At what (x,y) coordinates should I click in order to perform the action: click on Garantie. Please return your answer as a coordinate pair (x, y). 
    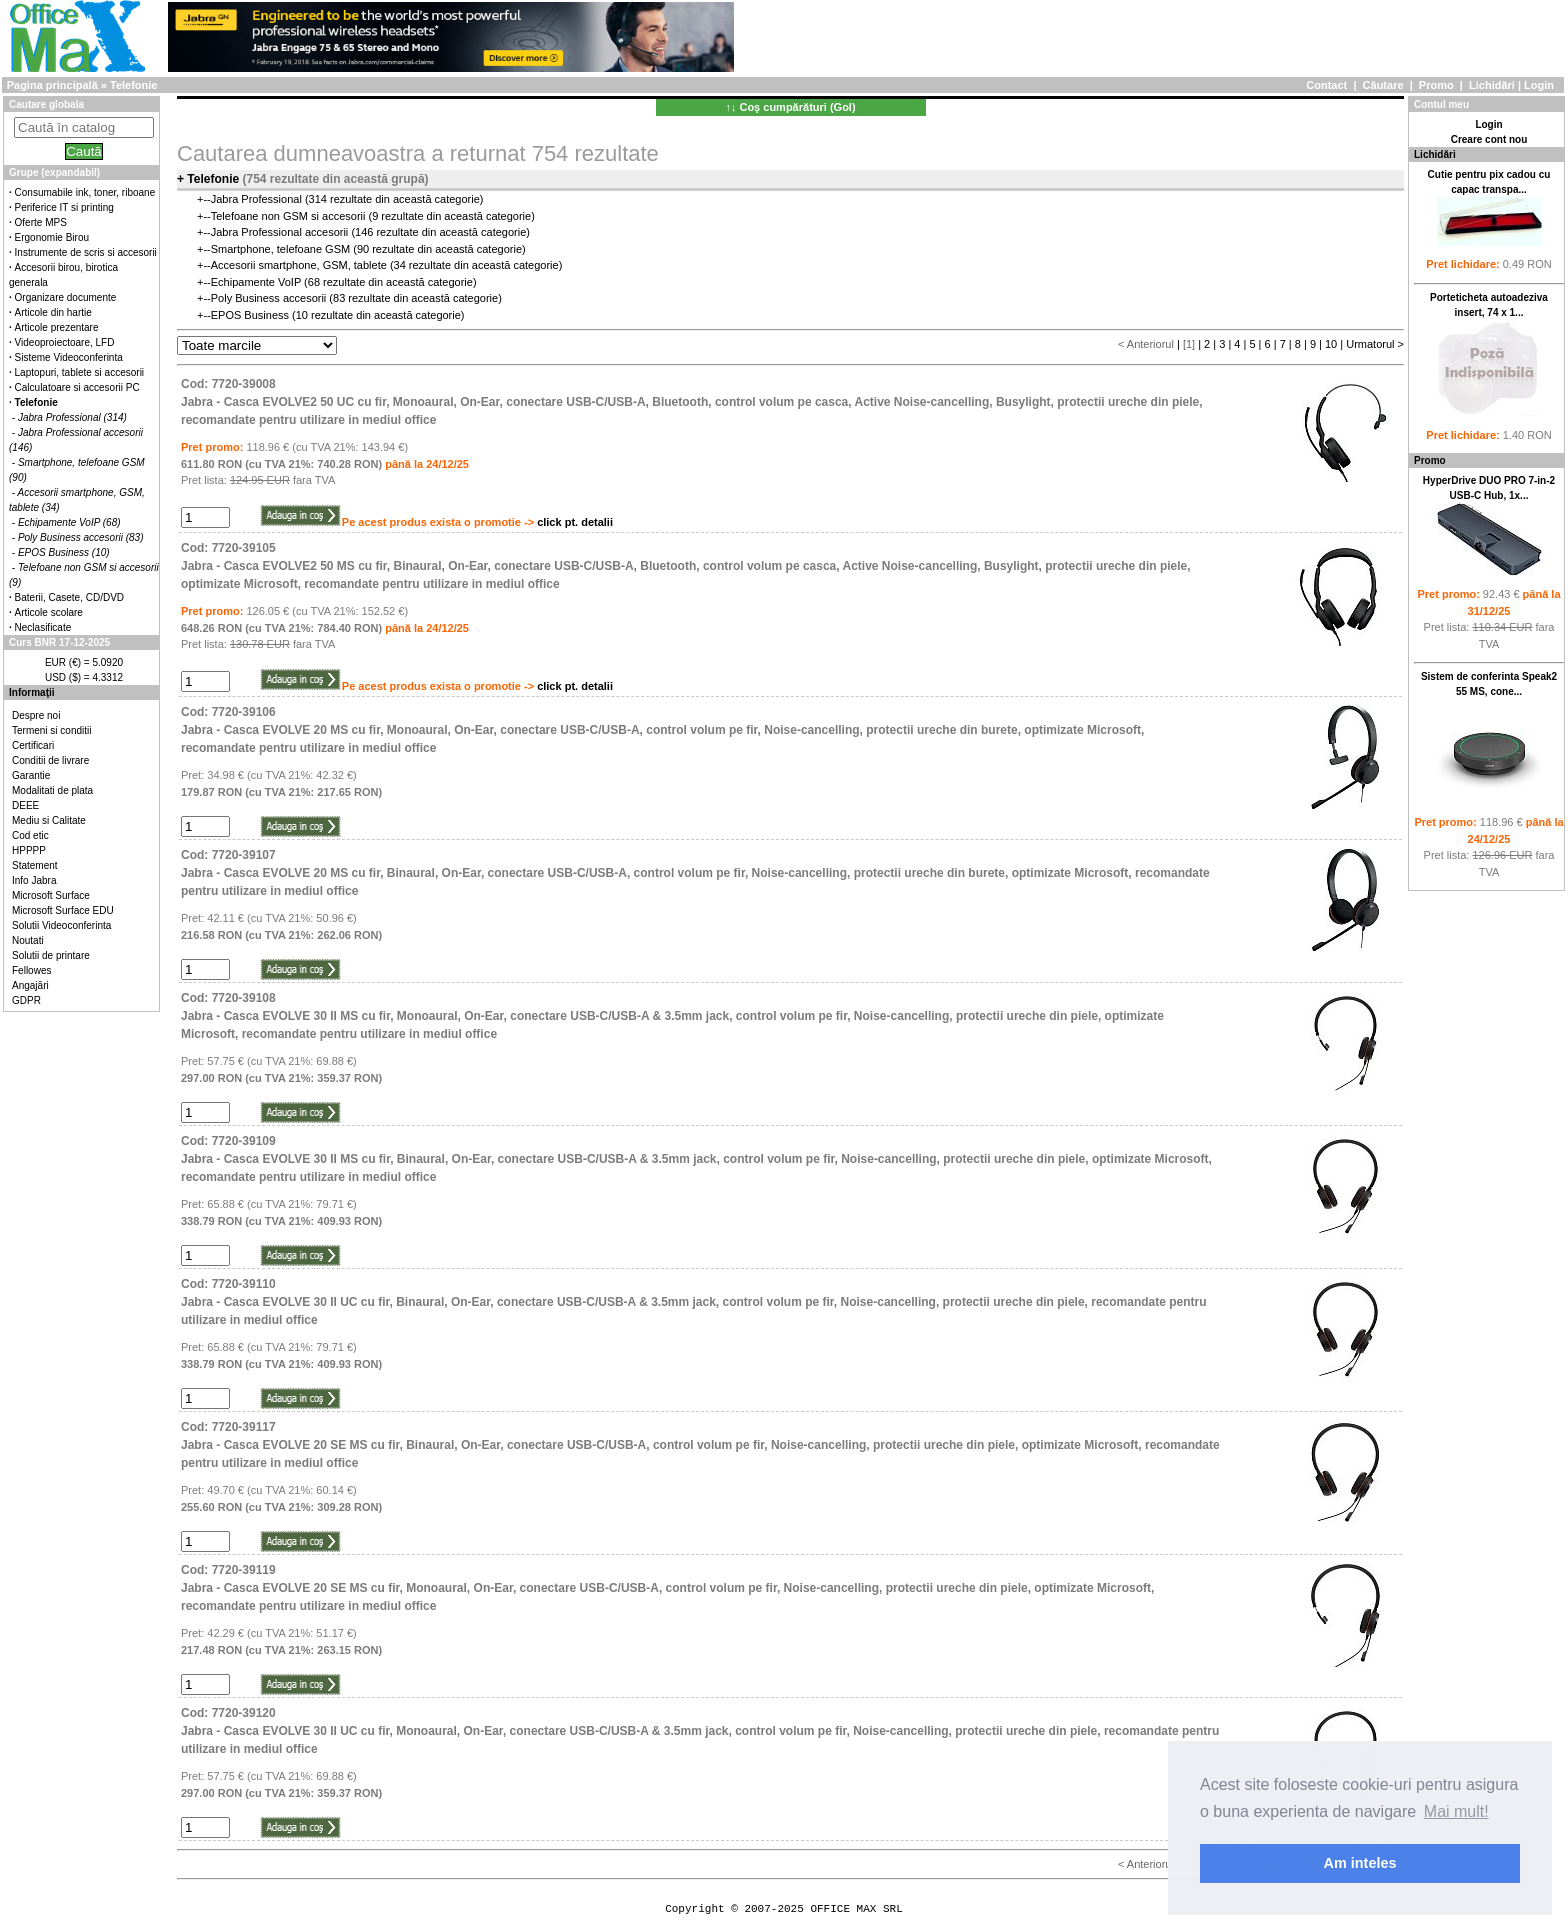
    Looking at the image, I should click on (31, 775).